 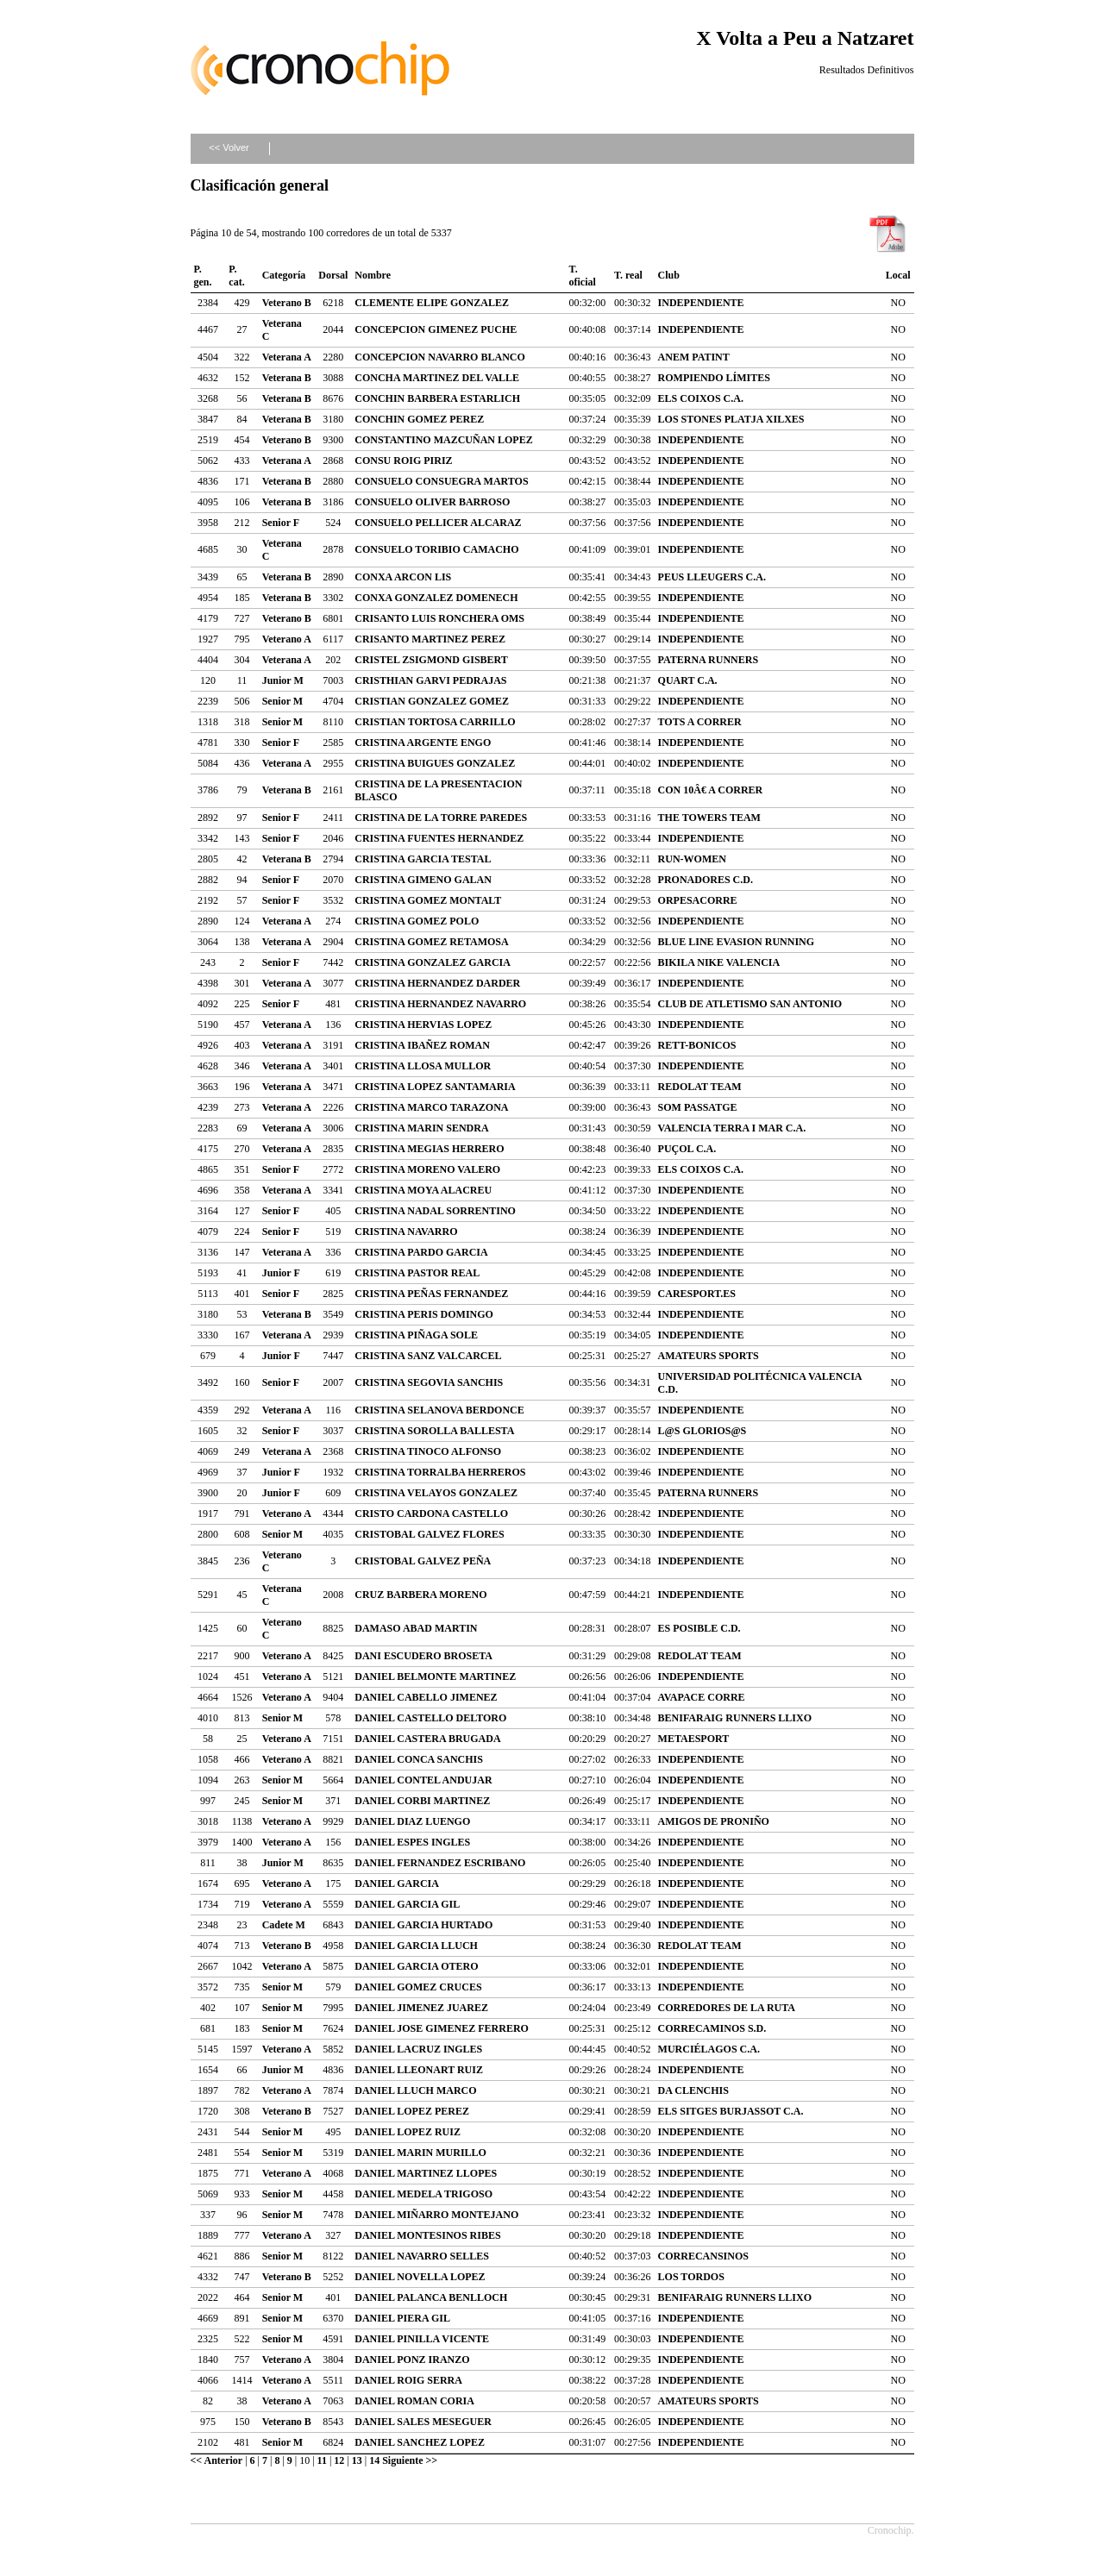 I want to click on Dorsal, so click(x=333, y=275).